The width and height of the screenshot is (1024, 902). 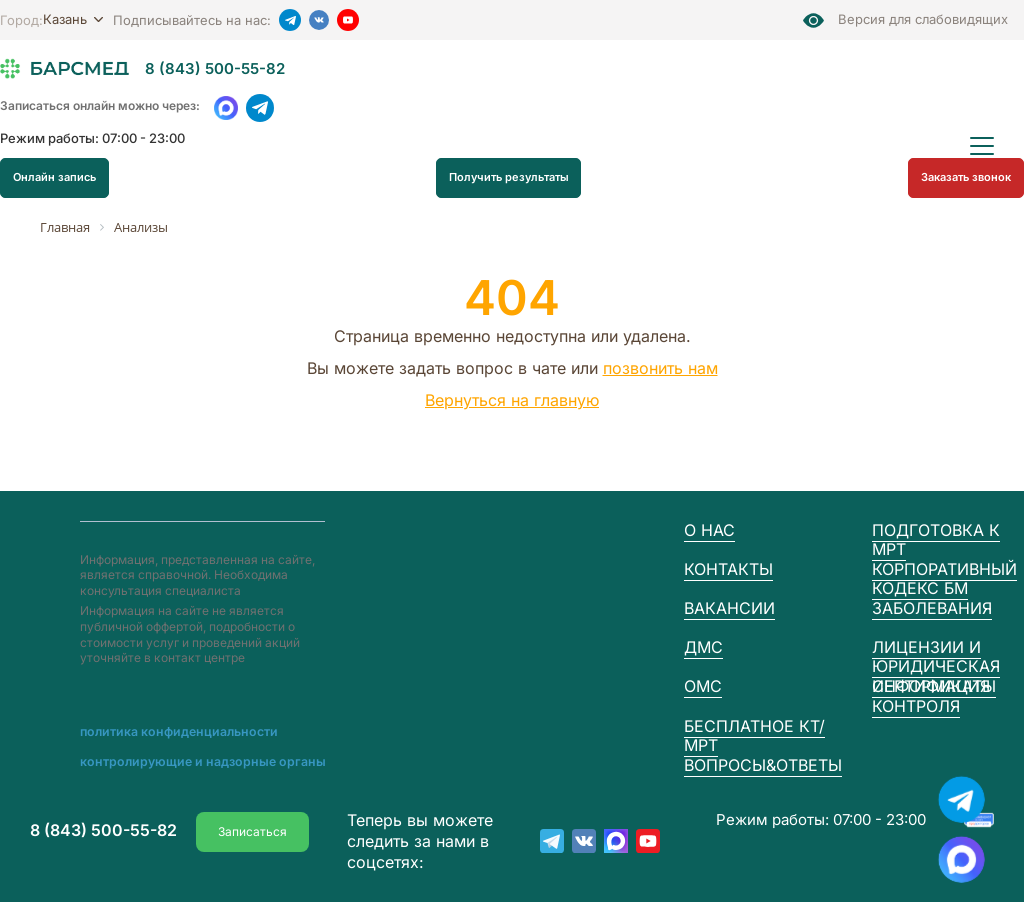 I want to click on Пoлитика конфиденциальности, so click(x=173, y=732).